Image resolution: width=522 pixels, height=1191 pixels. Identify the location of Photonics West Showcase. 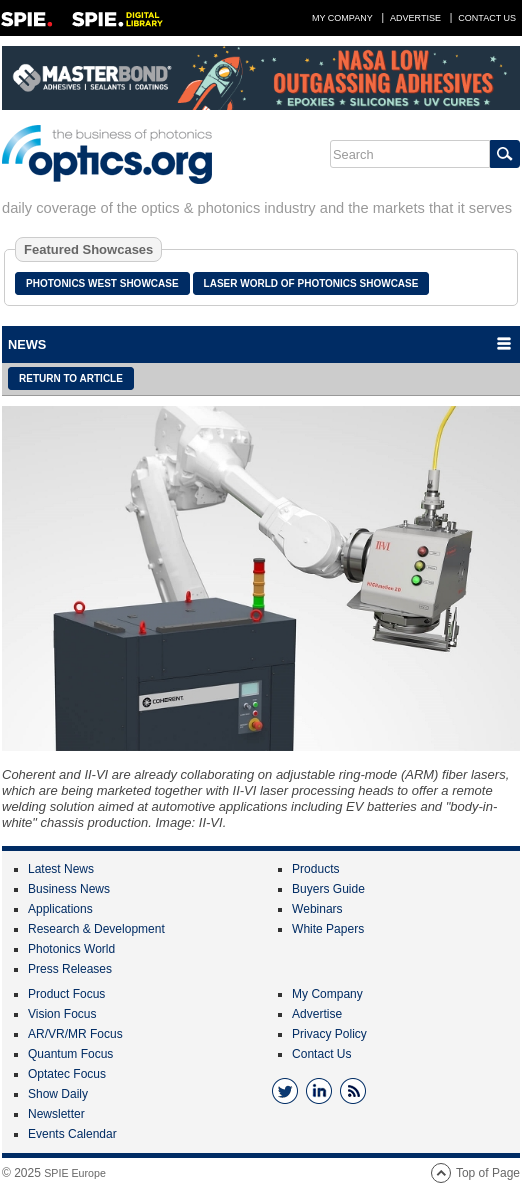
(102, 283).